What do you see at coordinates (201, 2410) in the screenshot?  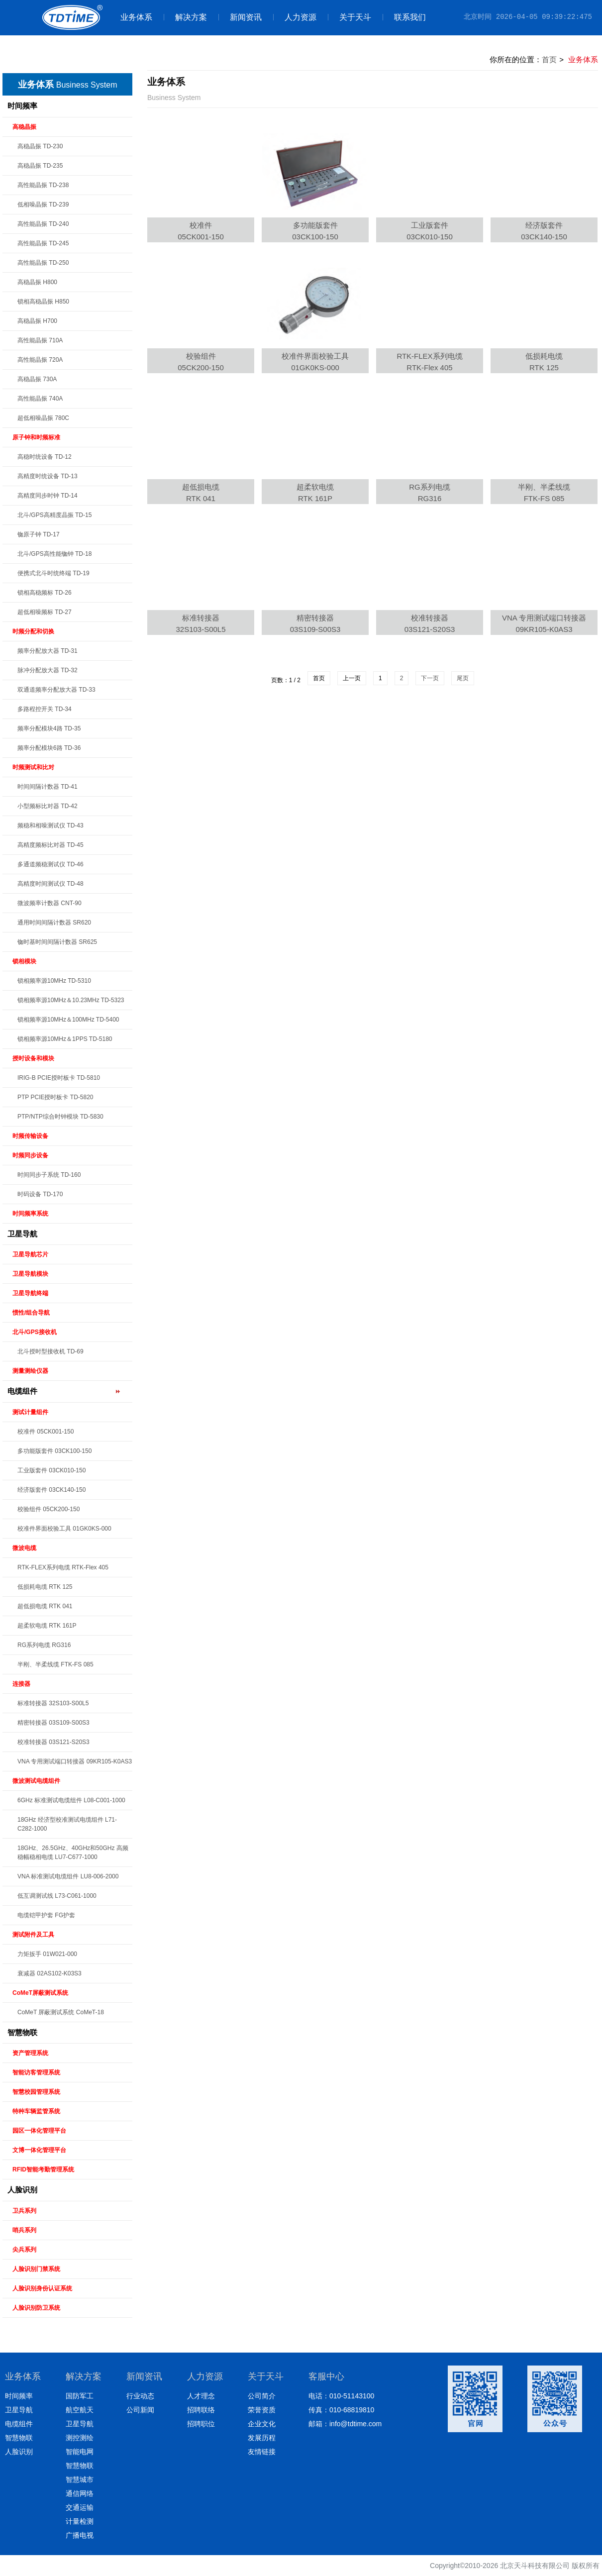 I see `招聘联络` at bounding box center [201, 2410].